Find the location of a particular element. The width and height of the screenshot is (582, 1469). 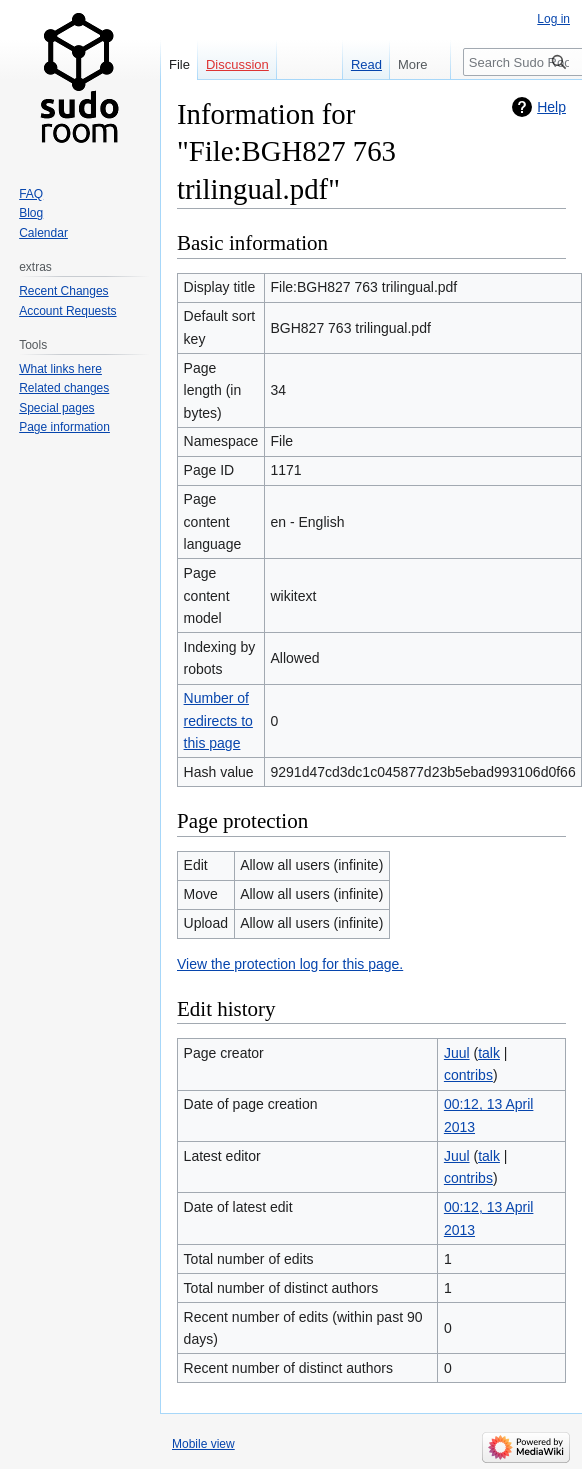

What links here is located at coordinates (60, 369).